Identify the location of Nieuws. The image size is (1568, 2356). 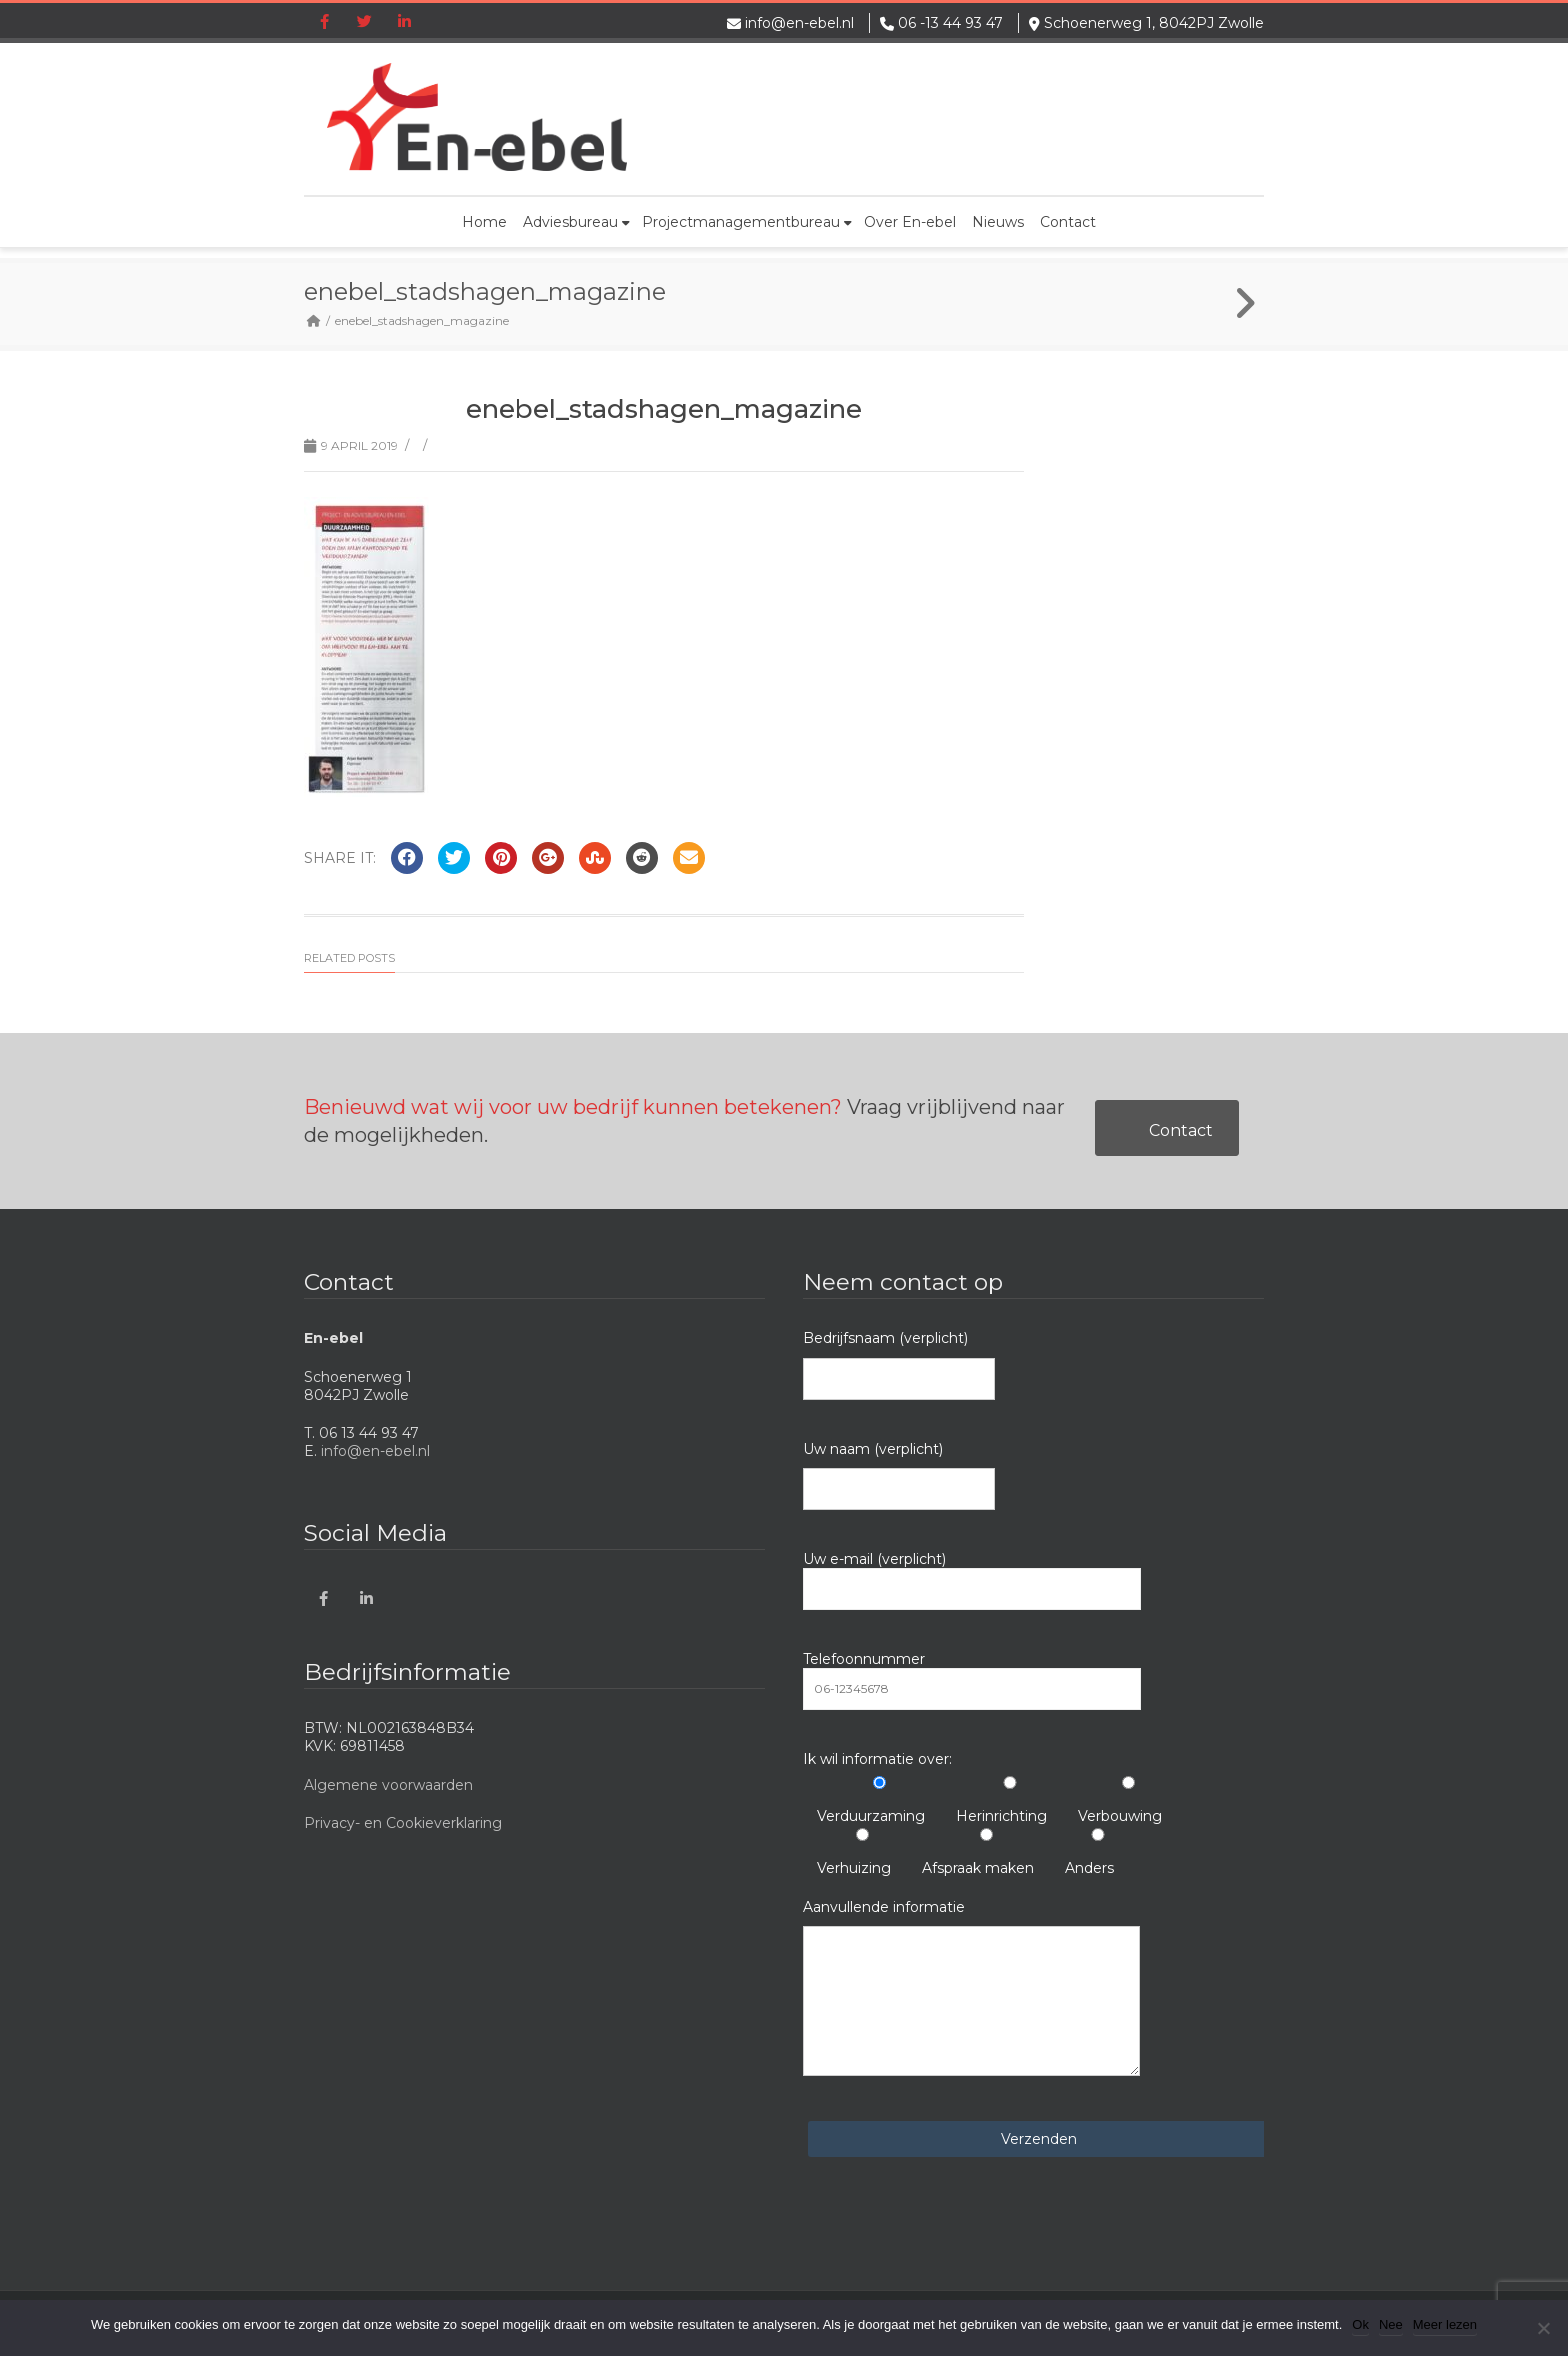
(998, 222).